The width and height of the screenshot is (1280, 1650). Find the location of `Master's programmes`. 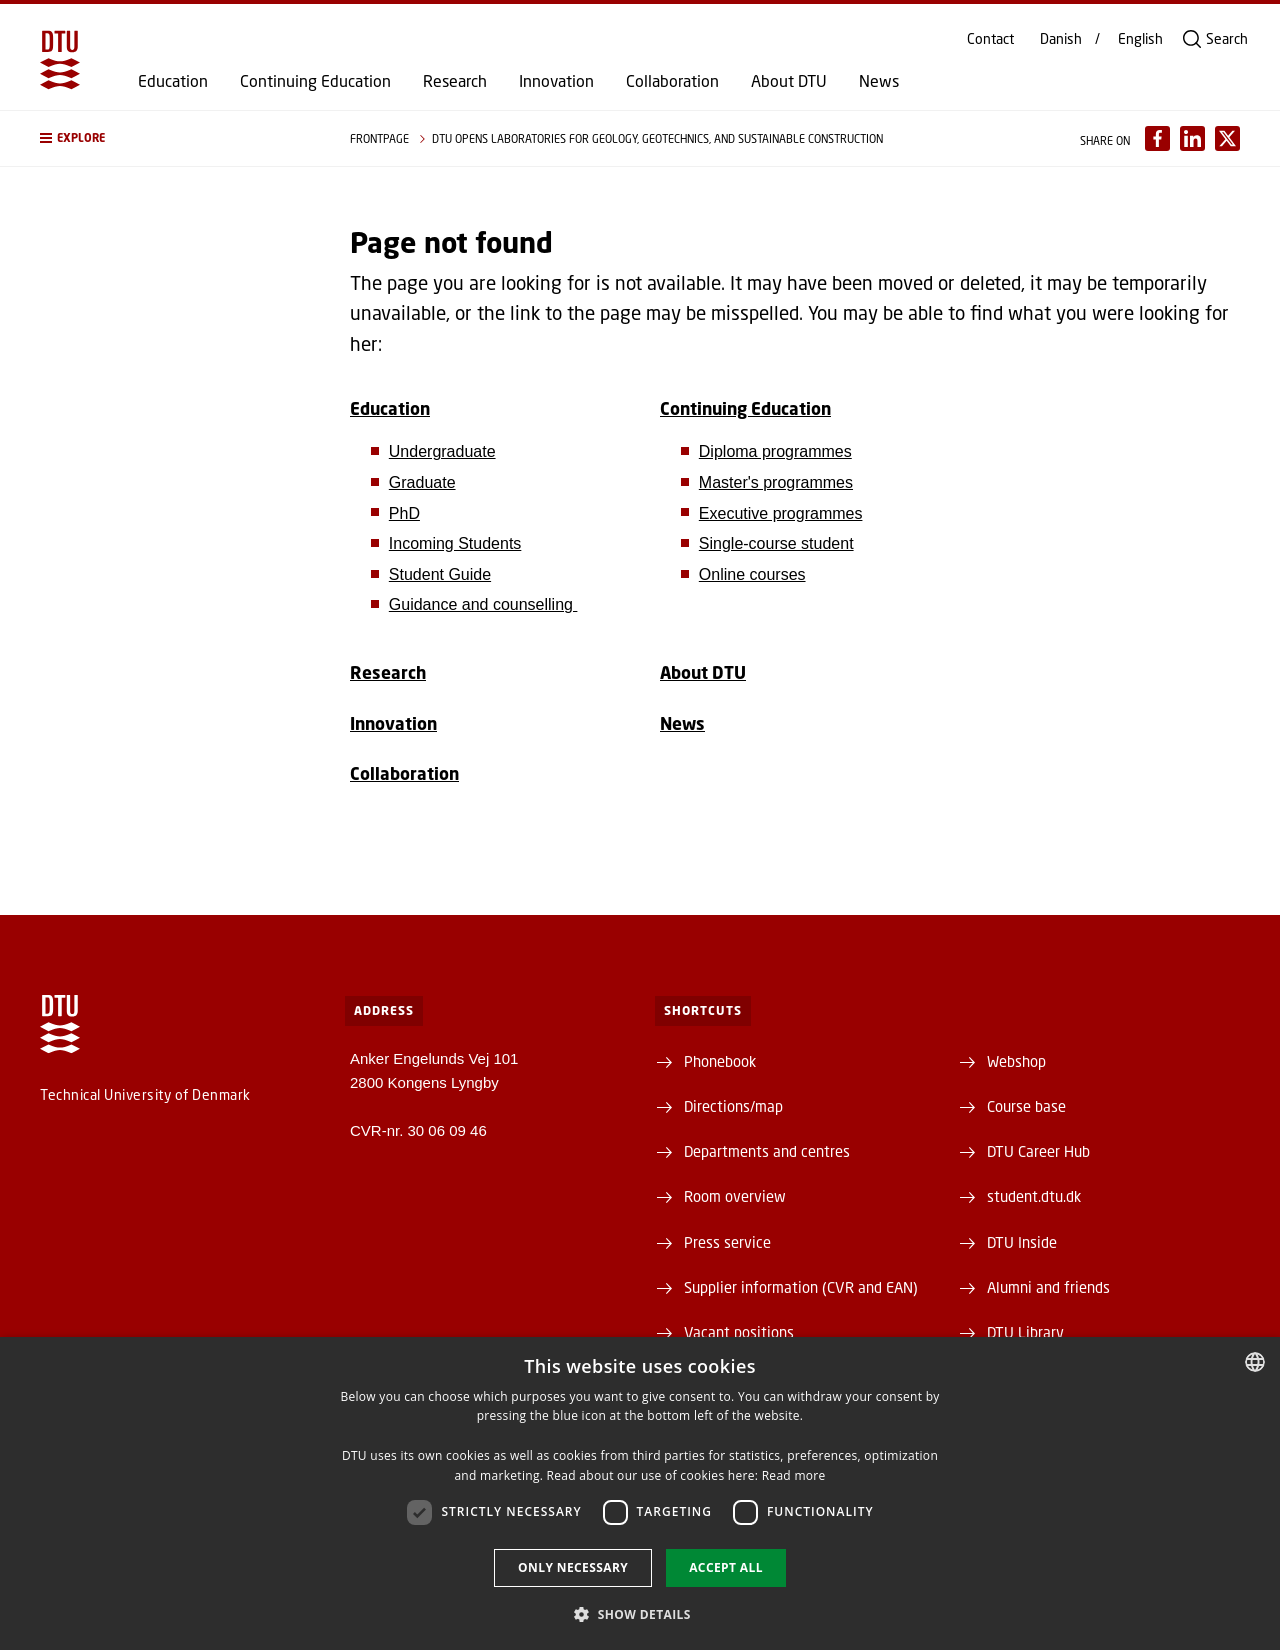

Master's programmes is located at coordinates (776, 482).